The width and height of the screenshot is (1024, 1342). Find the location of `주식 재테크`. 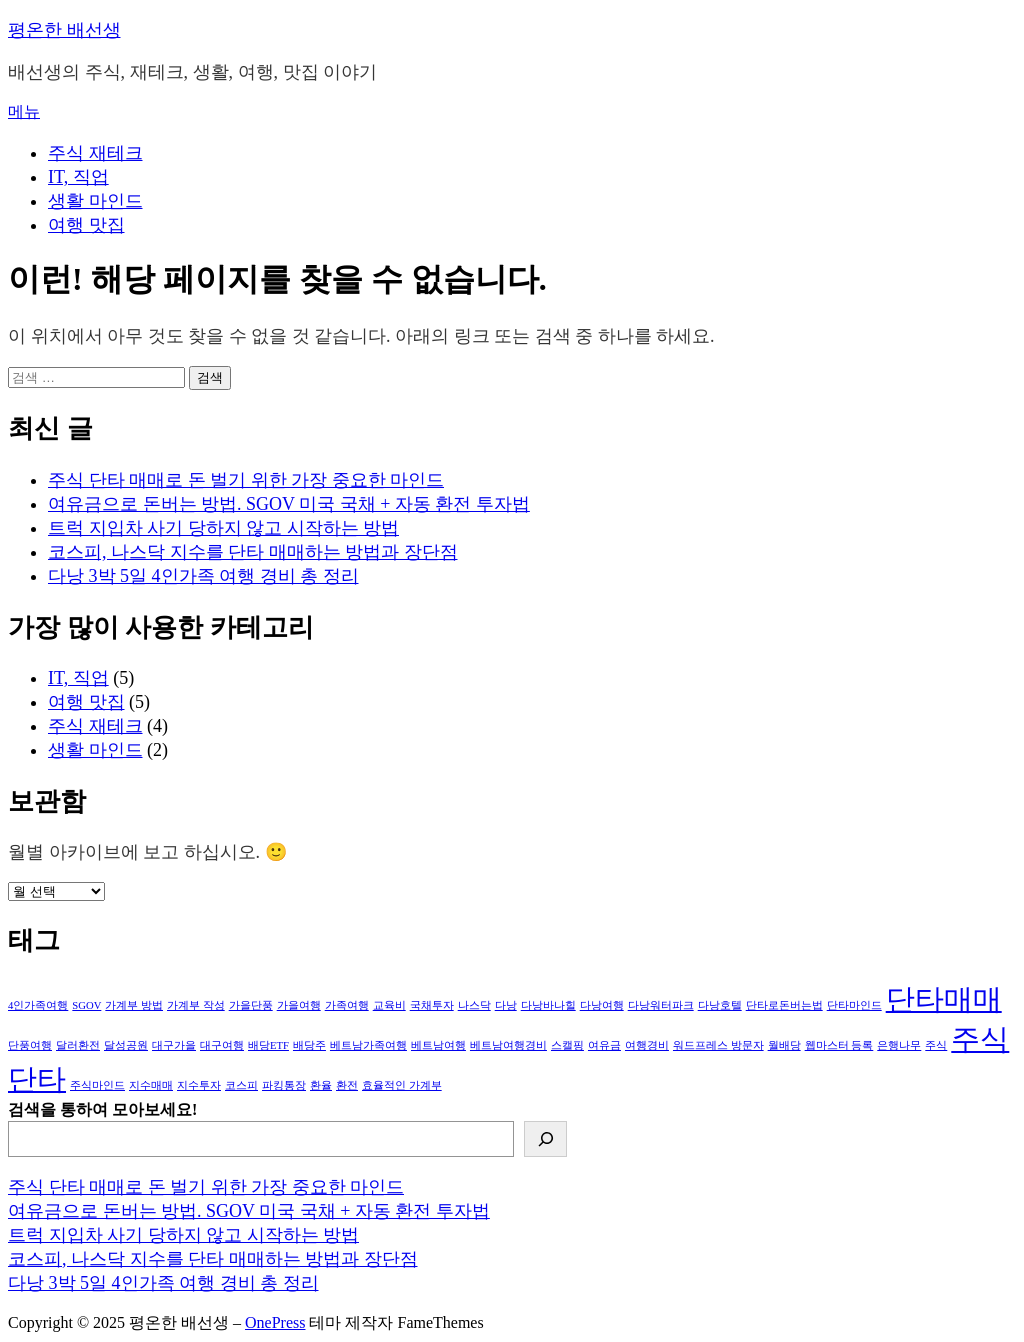

주식 재테크 is located at coordinates (95, 153).